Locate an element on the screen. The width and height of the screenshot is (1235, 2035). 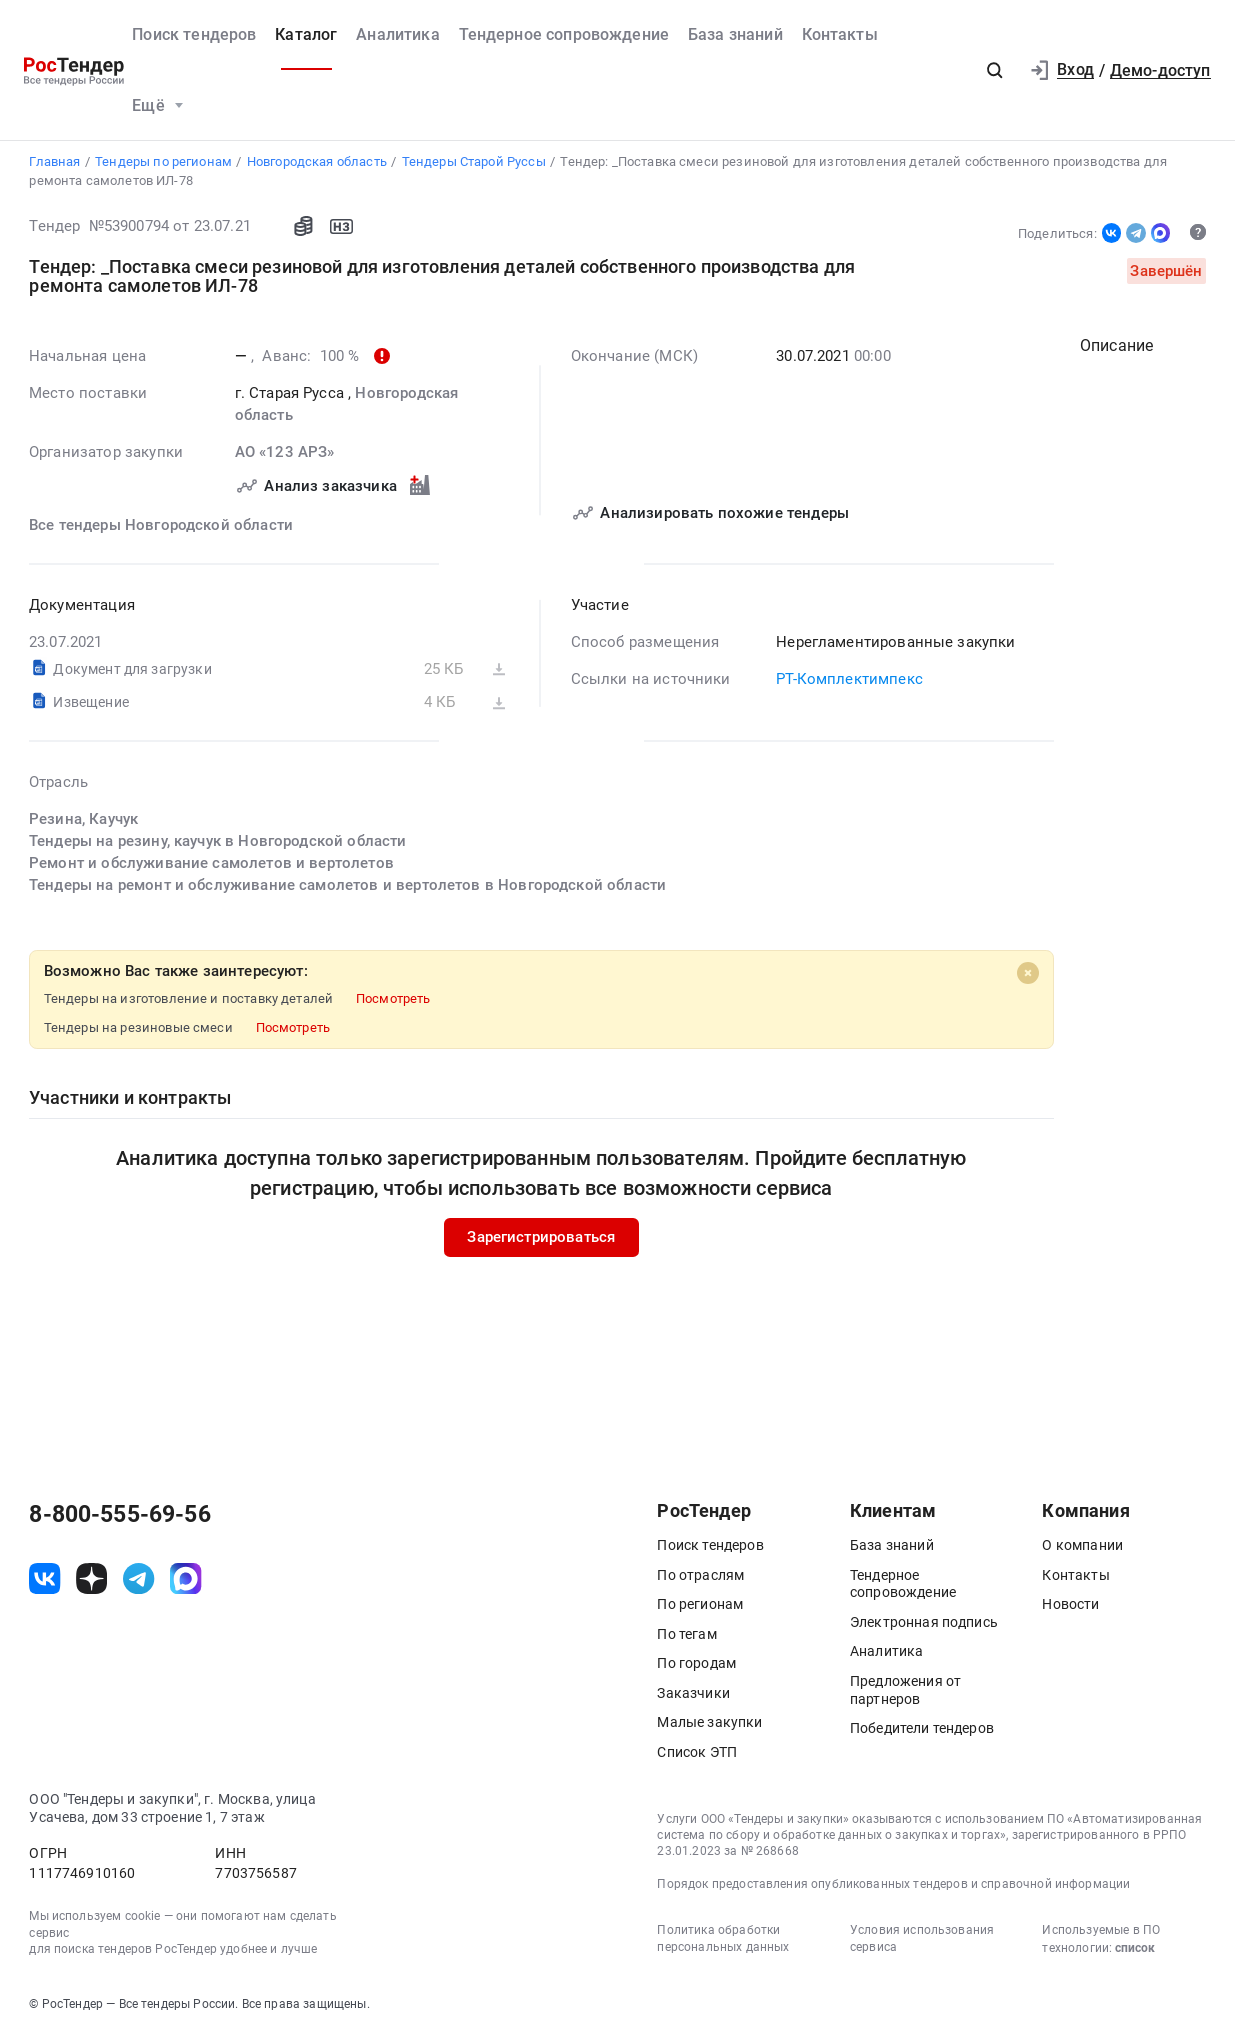
Контакты is located at coordinates (840, 34).